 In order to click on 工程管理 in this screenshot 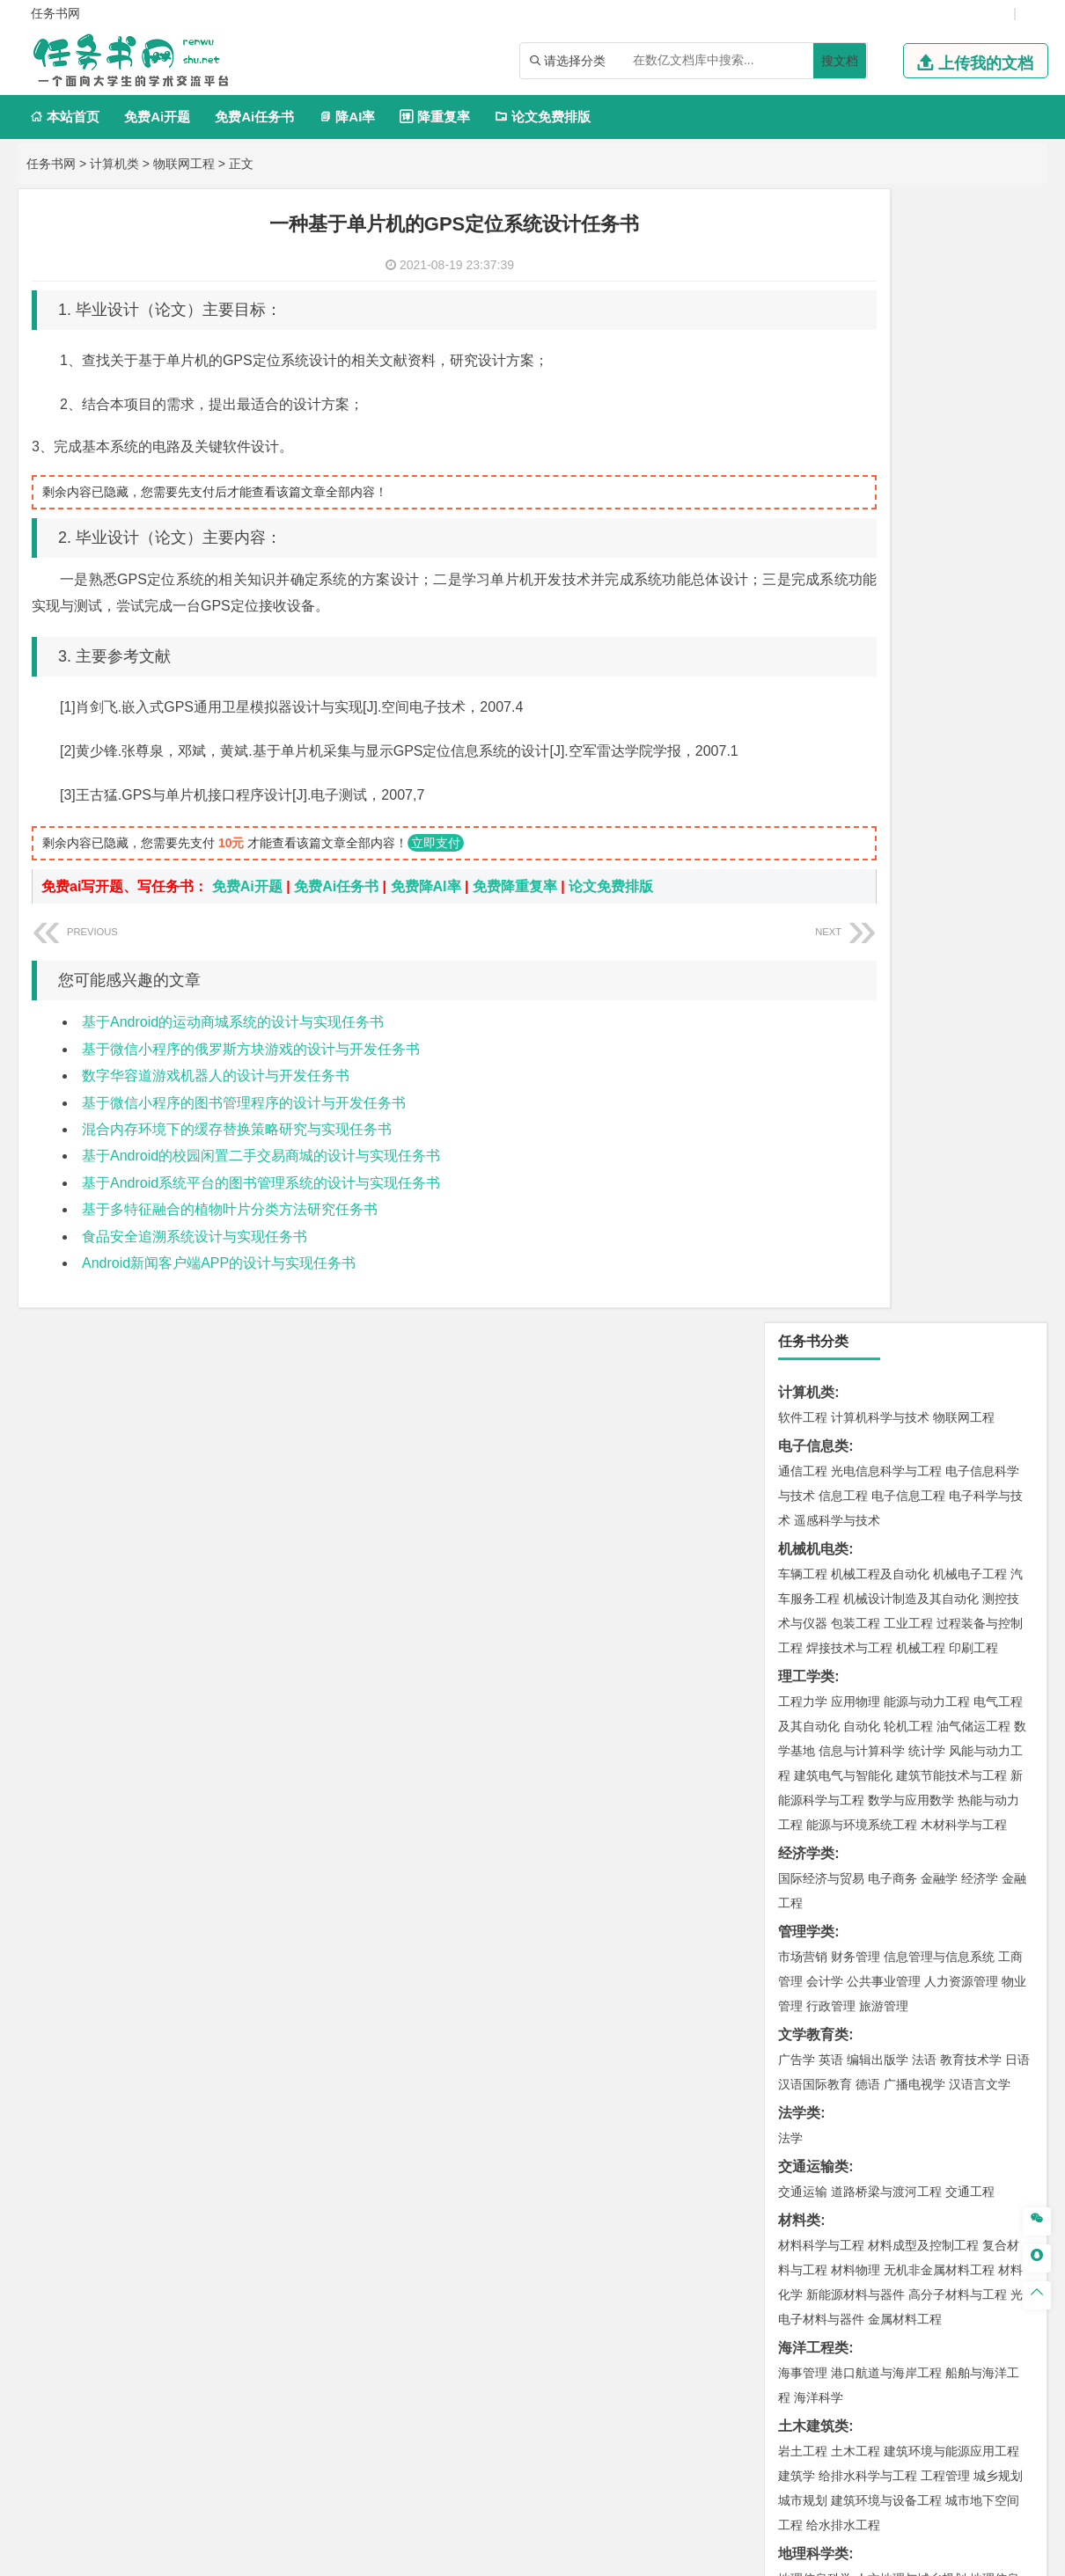, I will do `click(945, 1343)`.